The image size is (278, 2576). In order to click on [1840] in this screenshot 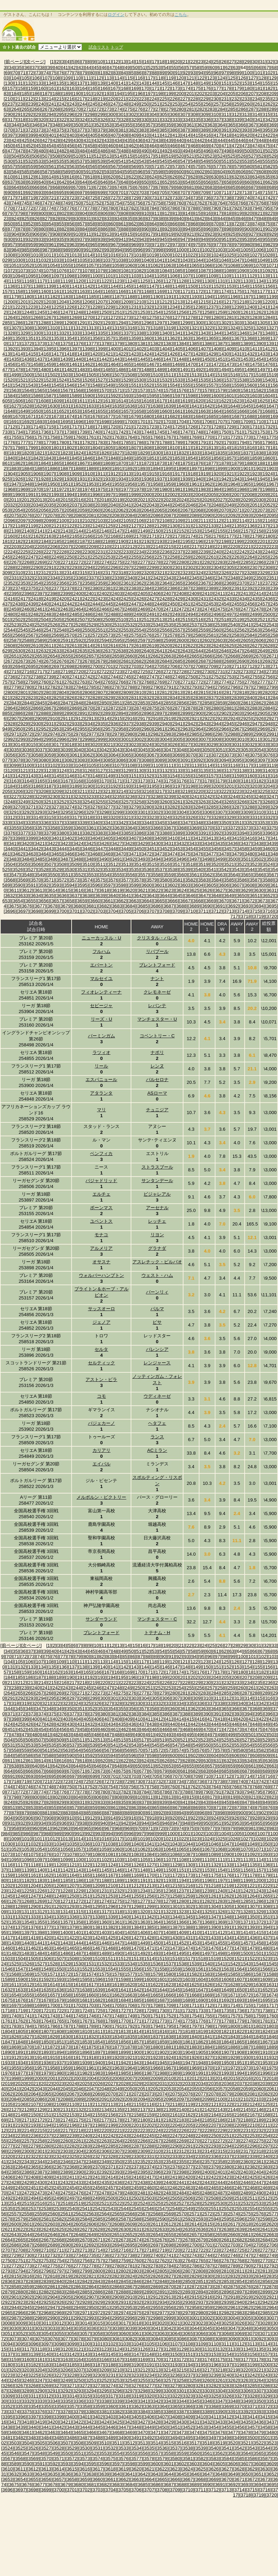, I will do `click(10, 458)`.